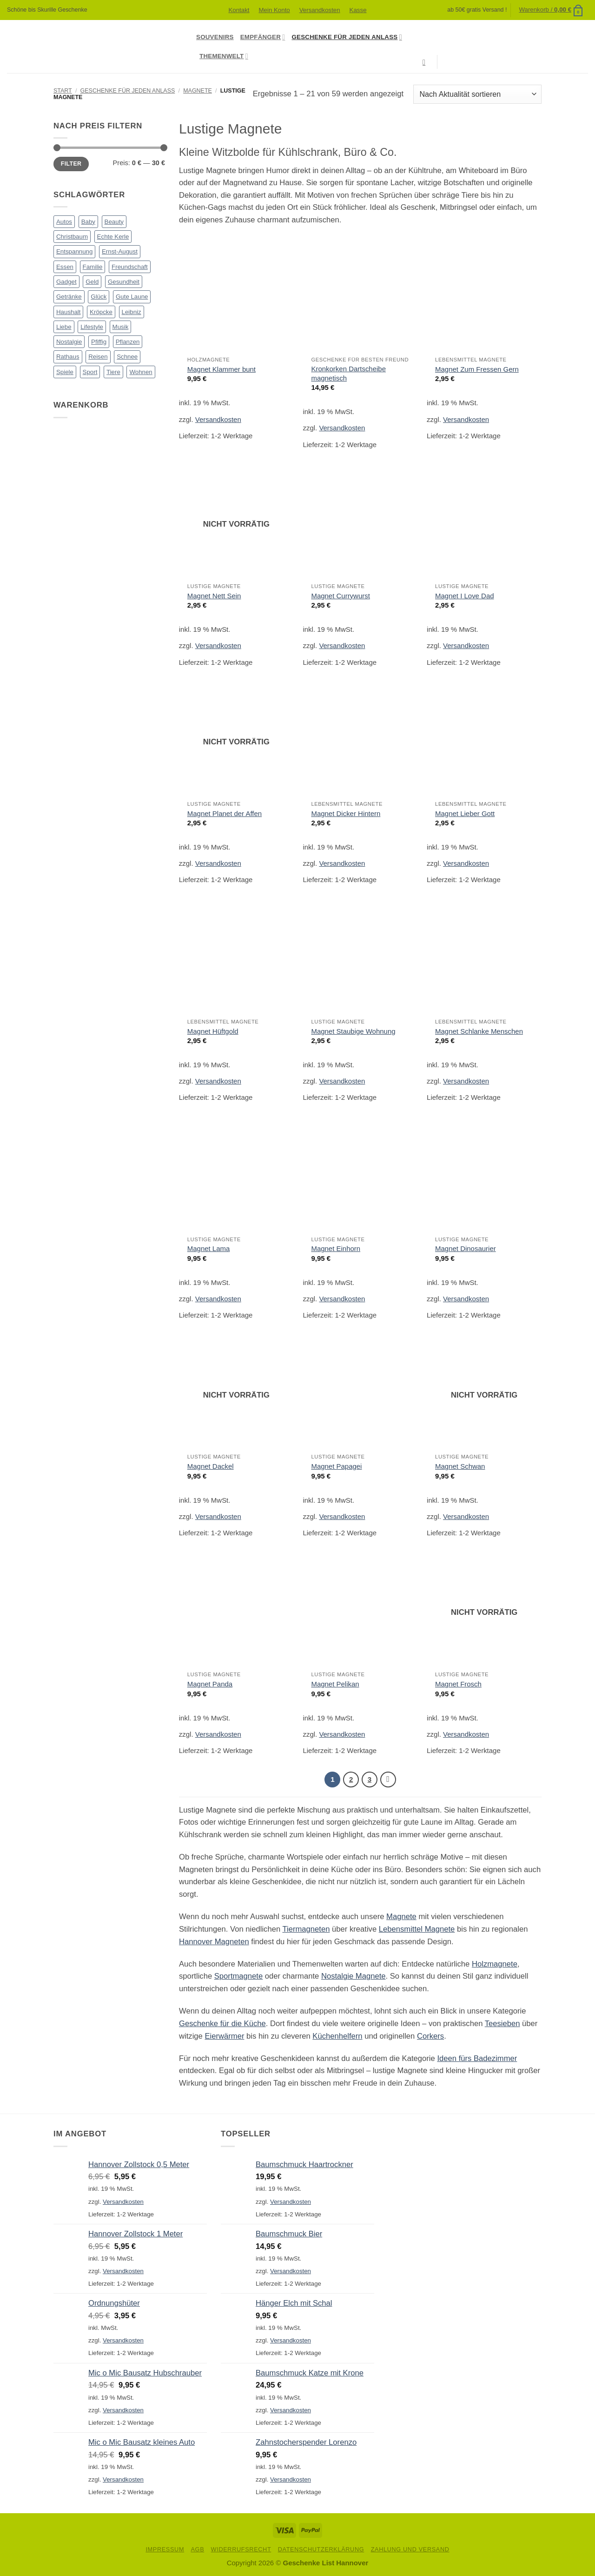  I want to click on Leibniz [Leibniz (23 Produkte)], so click(131, 311).